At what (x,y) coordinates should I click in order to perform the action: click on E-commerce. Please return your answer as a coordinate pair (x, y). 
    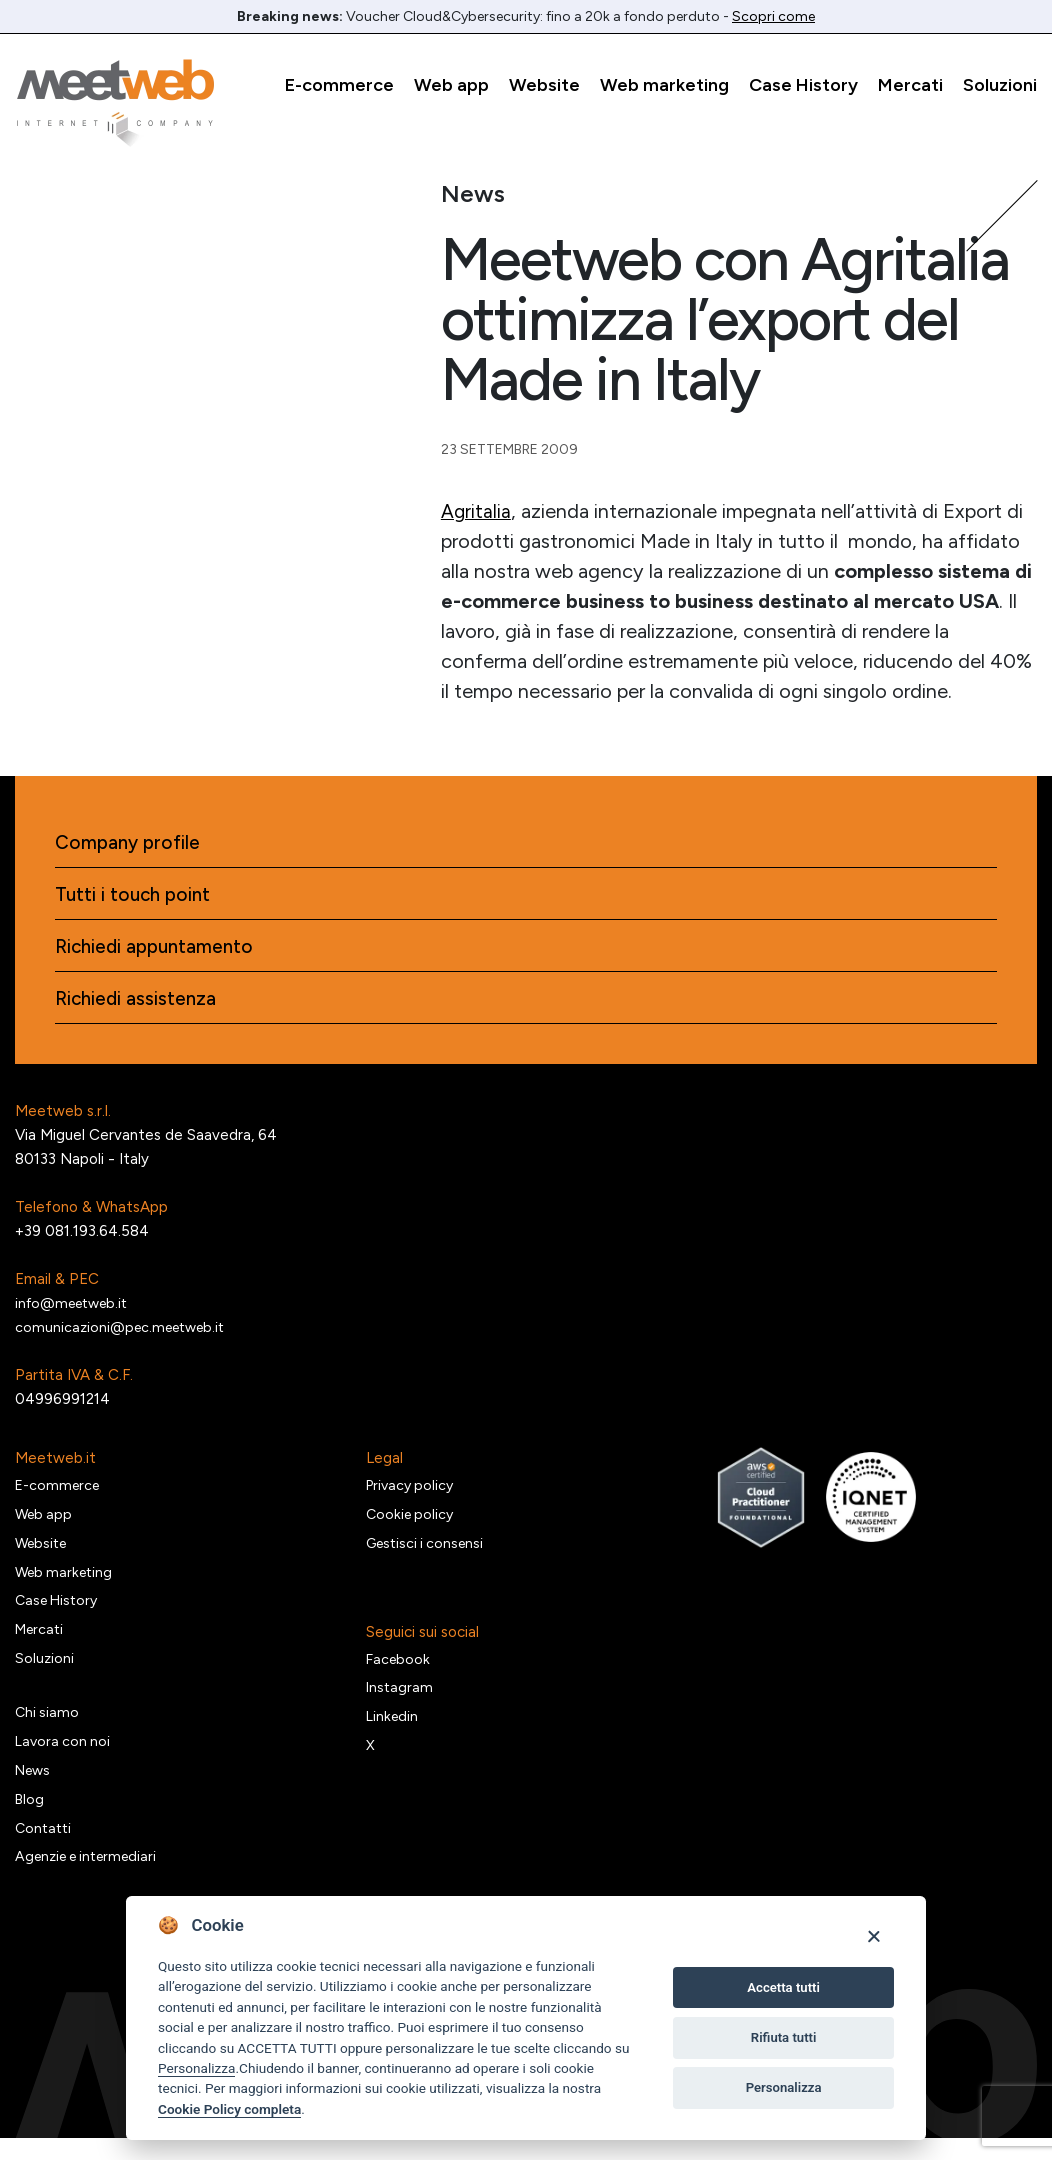
    Looking at the image, I should click on (339, 85).